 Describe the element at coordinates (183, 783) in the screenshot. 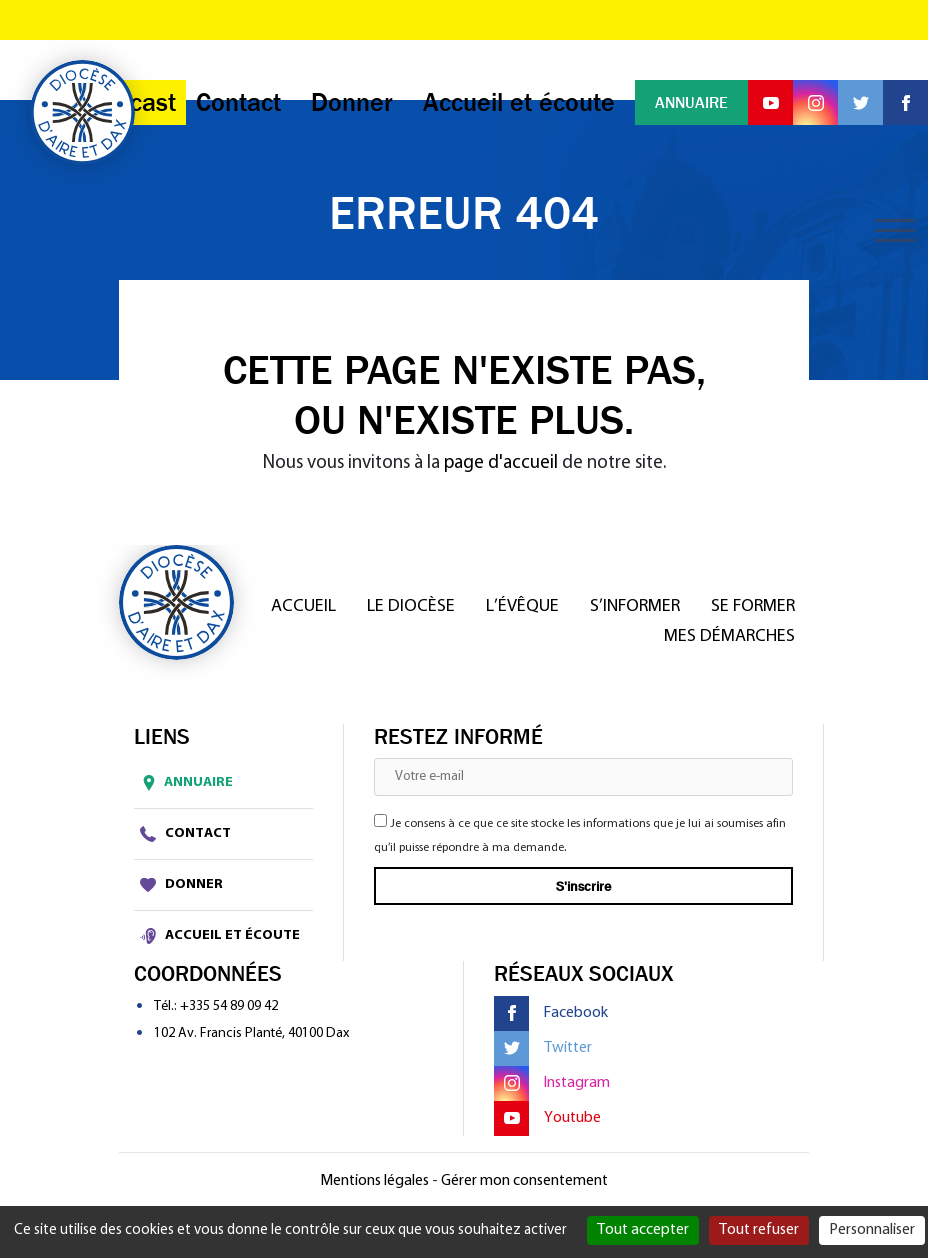

I see `Annuaire` at that location.